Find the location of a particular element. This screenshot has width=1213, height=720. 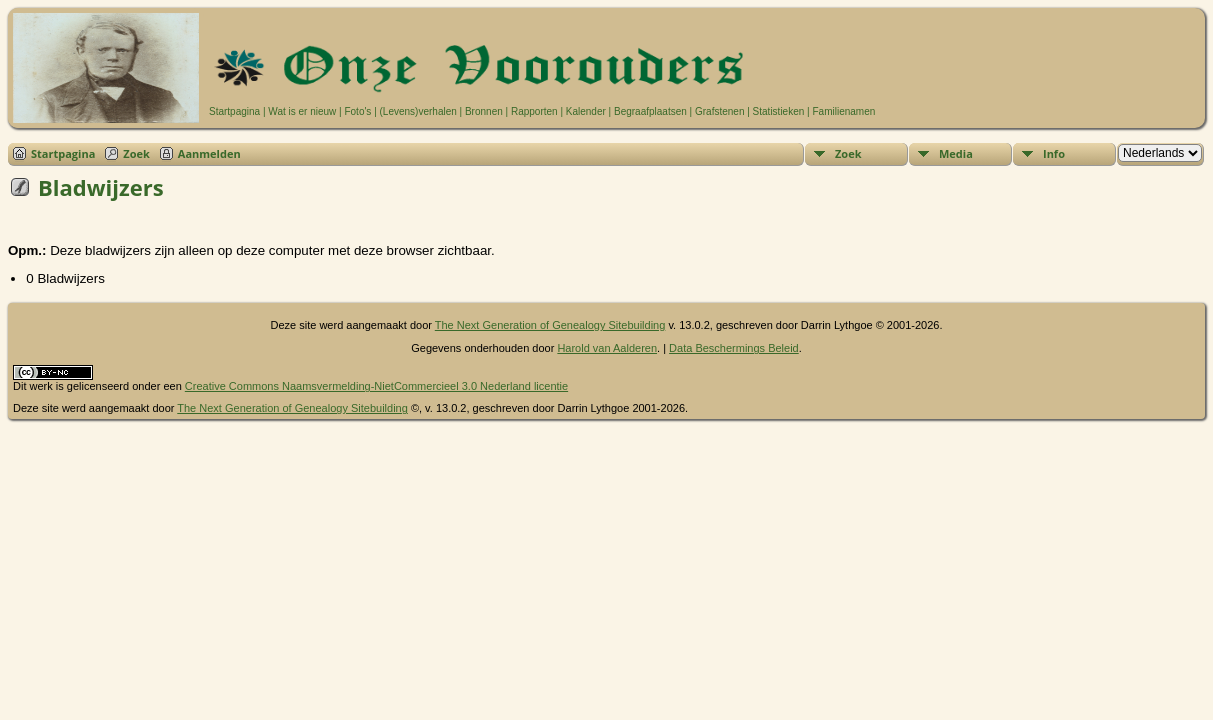

(Levens)verhalen is located at coordinates (418, 111).